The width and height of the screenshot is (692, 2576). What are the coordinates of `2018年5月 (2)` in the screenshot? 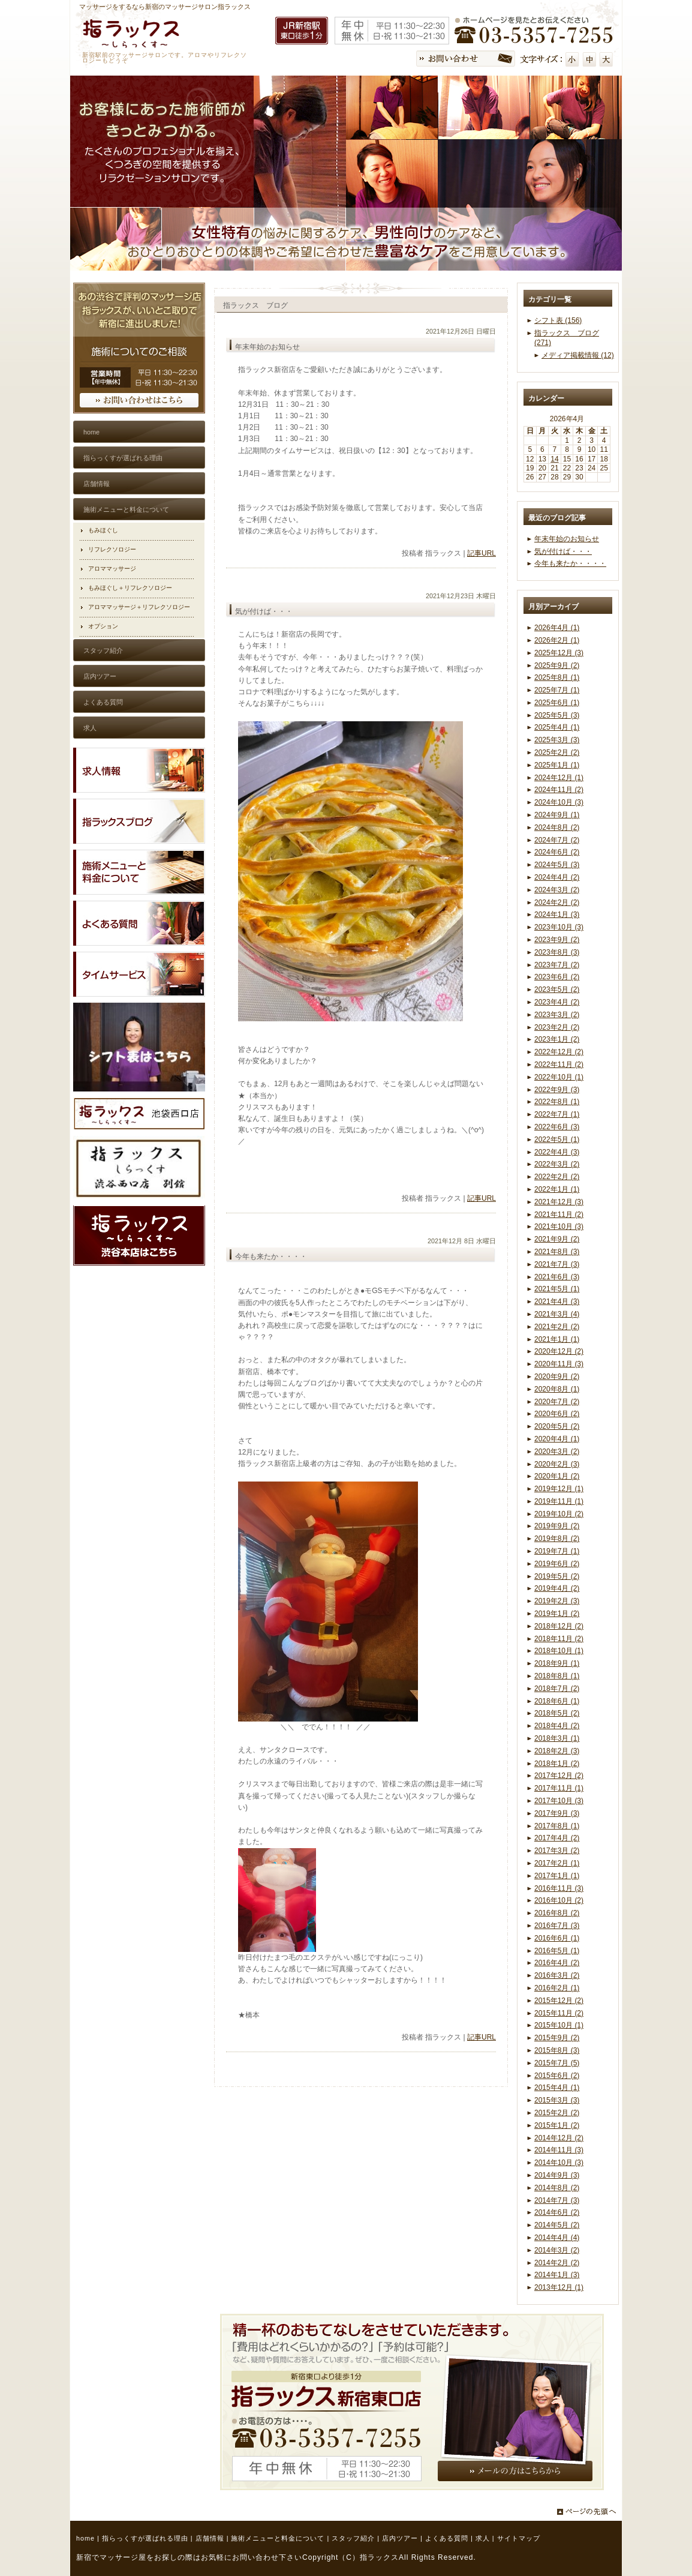 It's located at (556, 1713).